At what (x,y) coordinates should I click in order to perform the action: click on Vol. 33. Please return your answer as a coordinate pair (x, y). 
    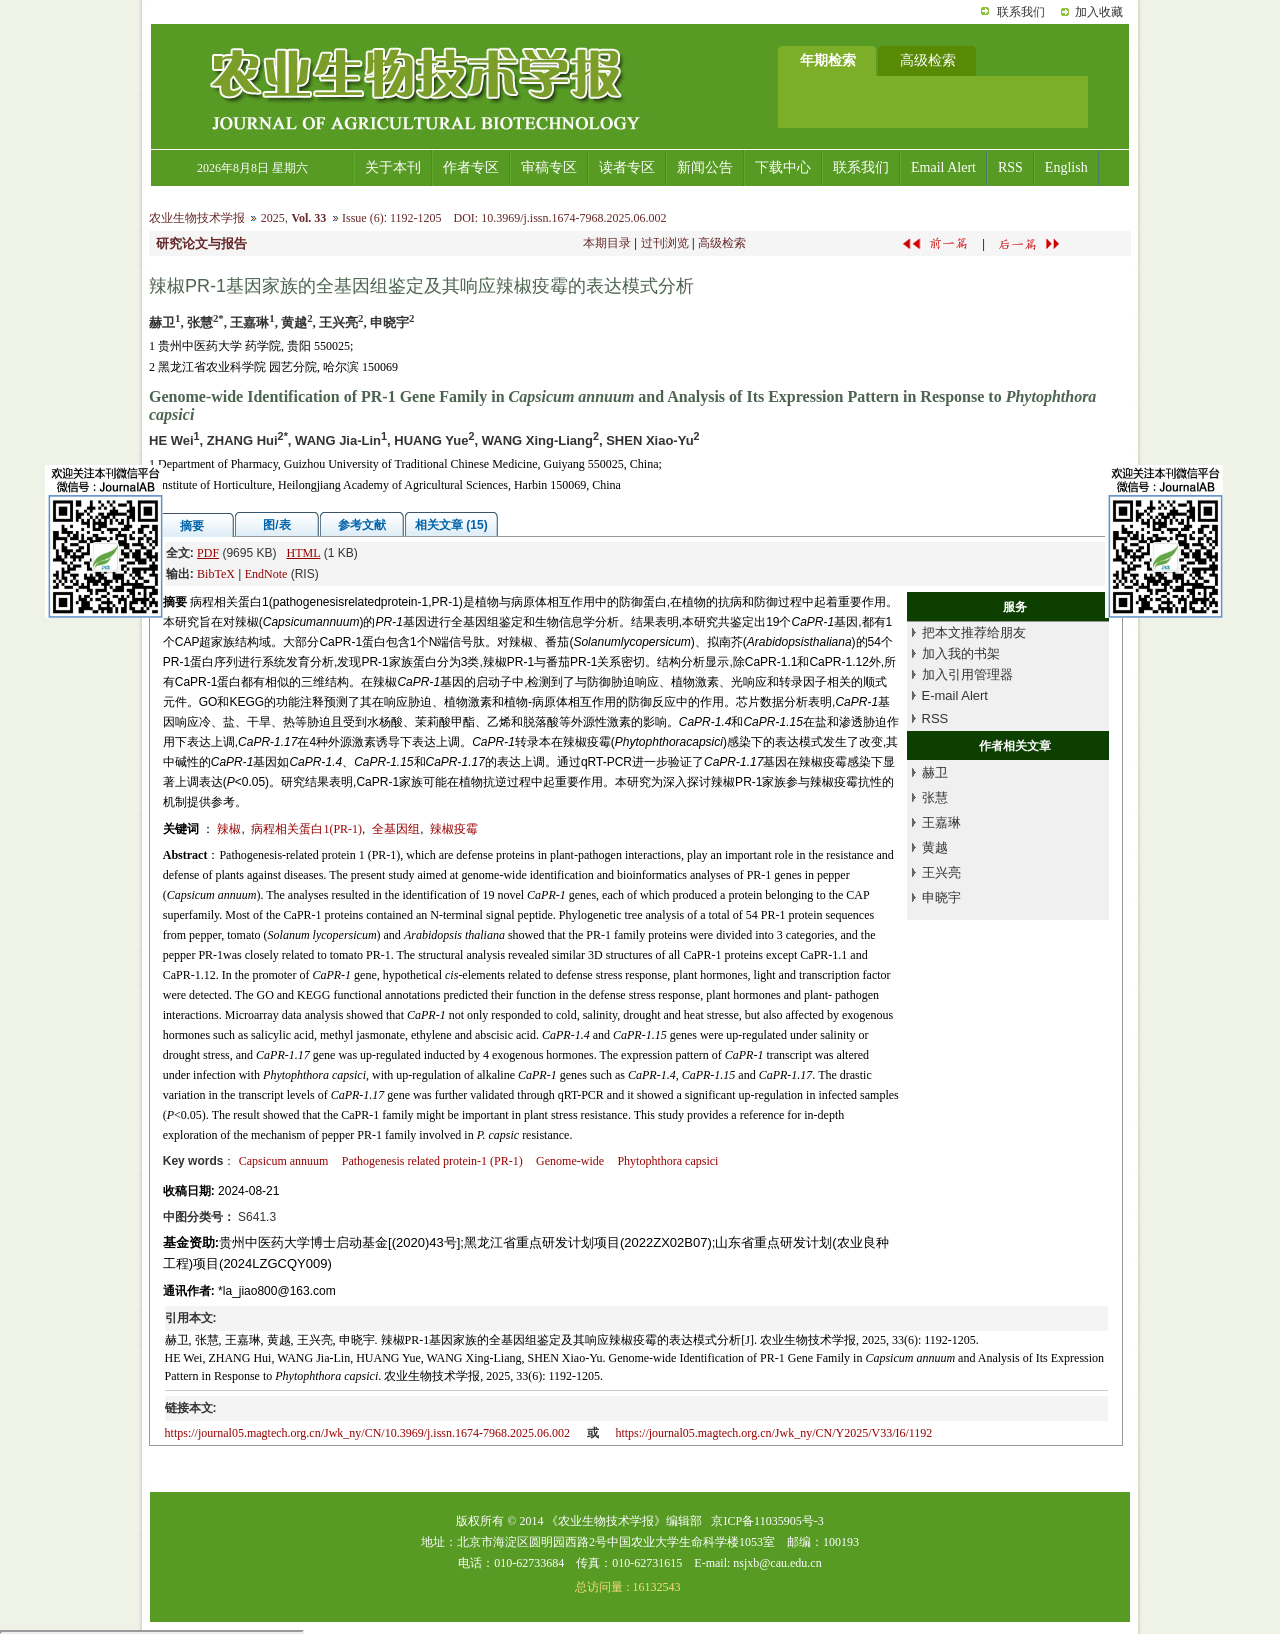
    Looking at the image, I should click on (308, 218).